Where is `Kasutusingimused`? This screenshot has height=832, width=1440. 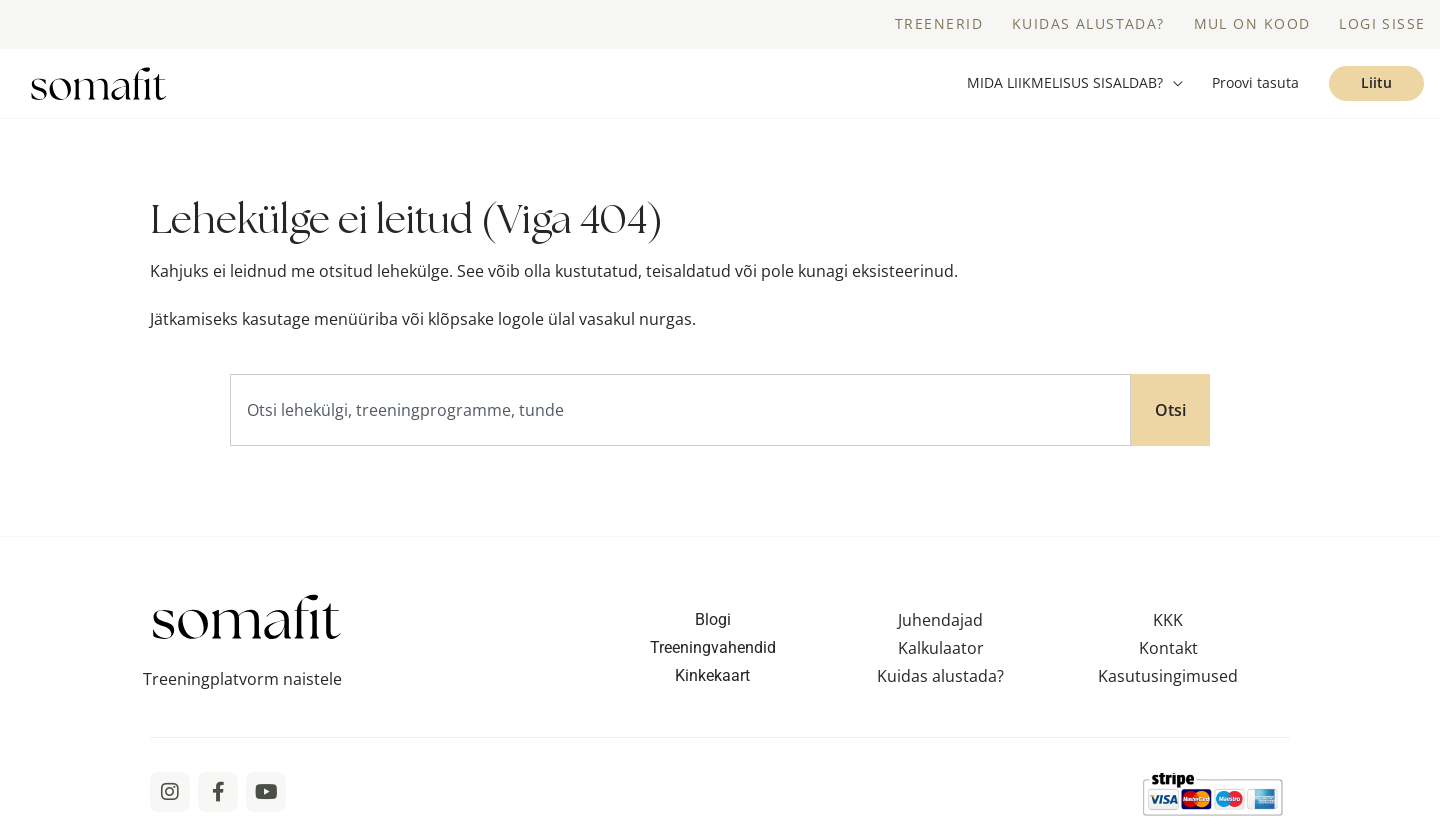
Kasutusingimused is located at coordinates (1168, 680).